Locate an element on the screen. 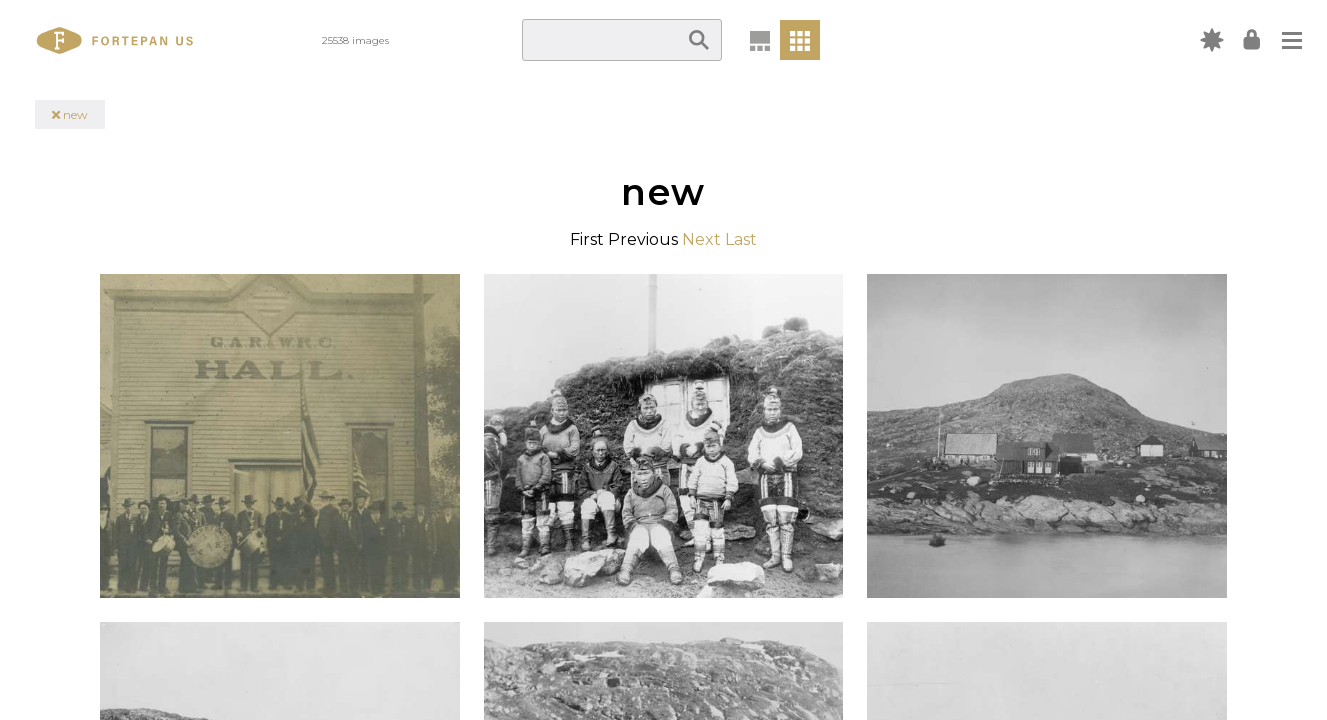 The width and height of the screenshot is (1327, 720). Next is located at coordinates (701, 239).